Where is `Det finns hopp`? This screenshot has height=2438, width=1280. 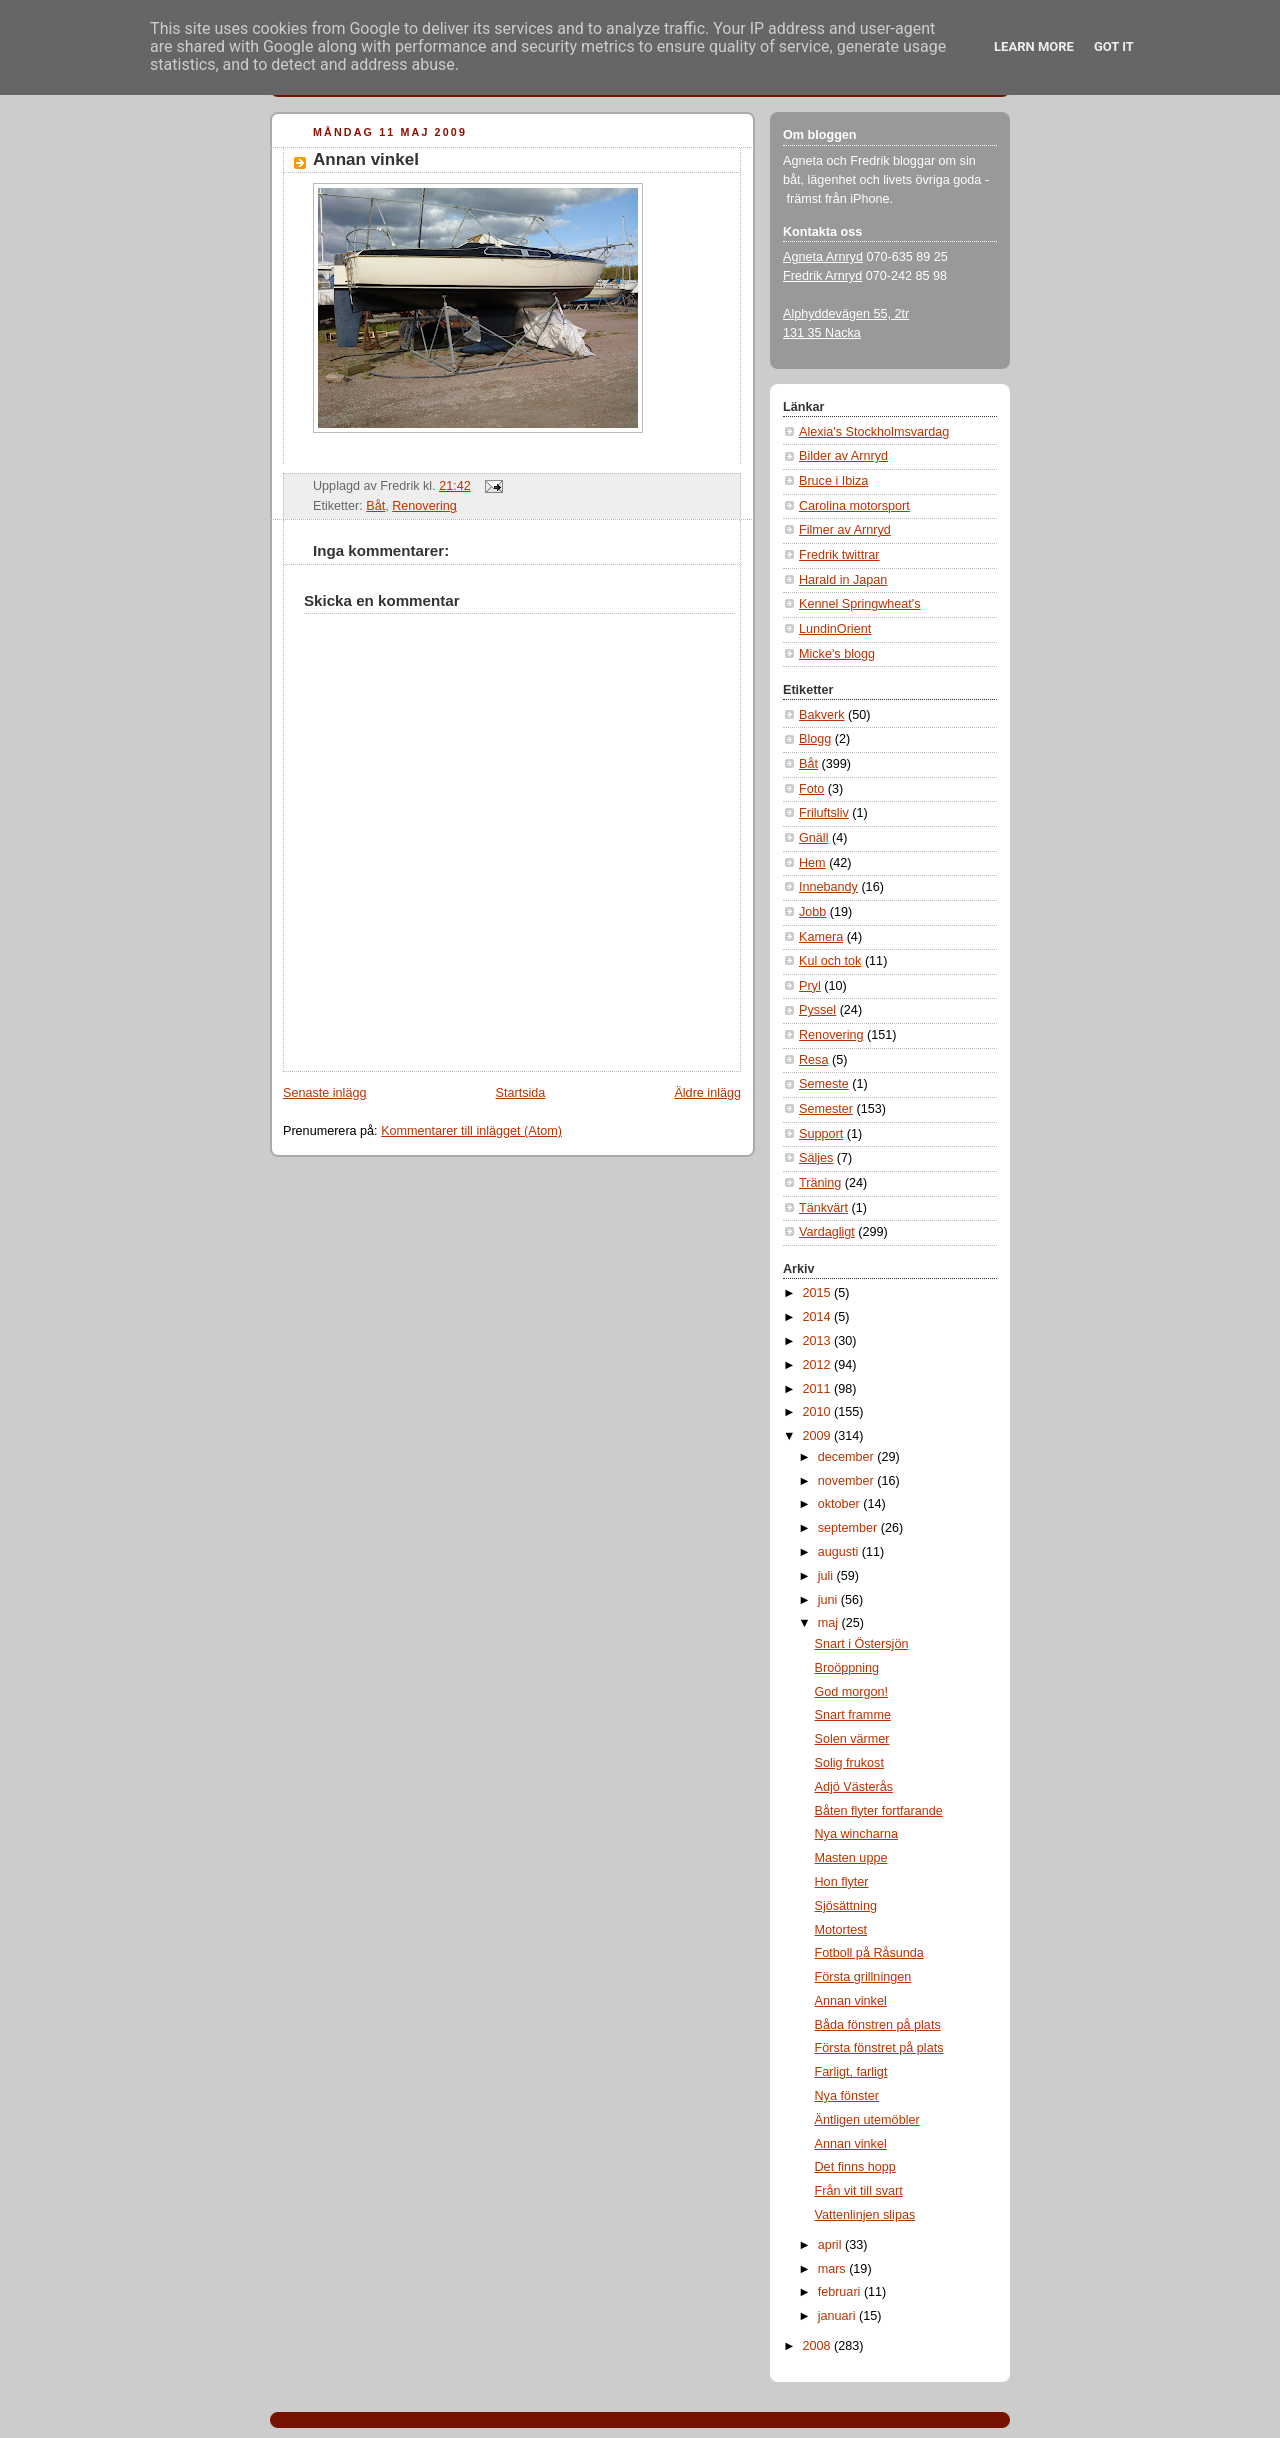
Det finns hopp is located at coordinates (855, 2167).